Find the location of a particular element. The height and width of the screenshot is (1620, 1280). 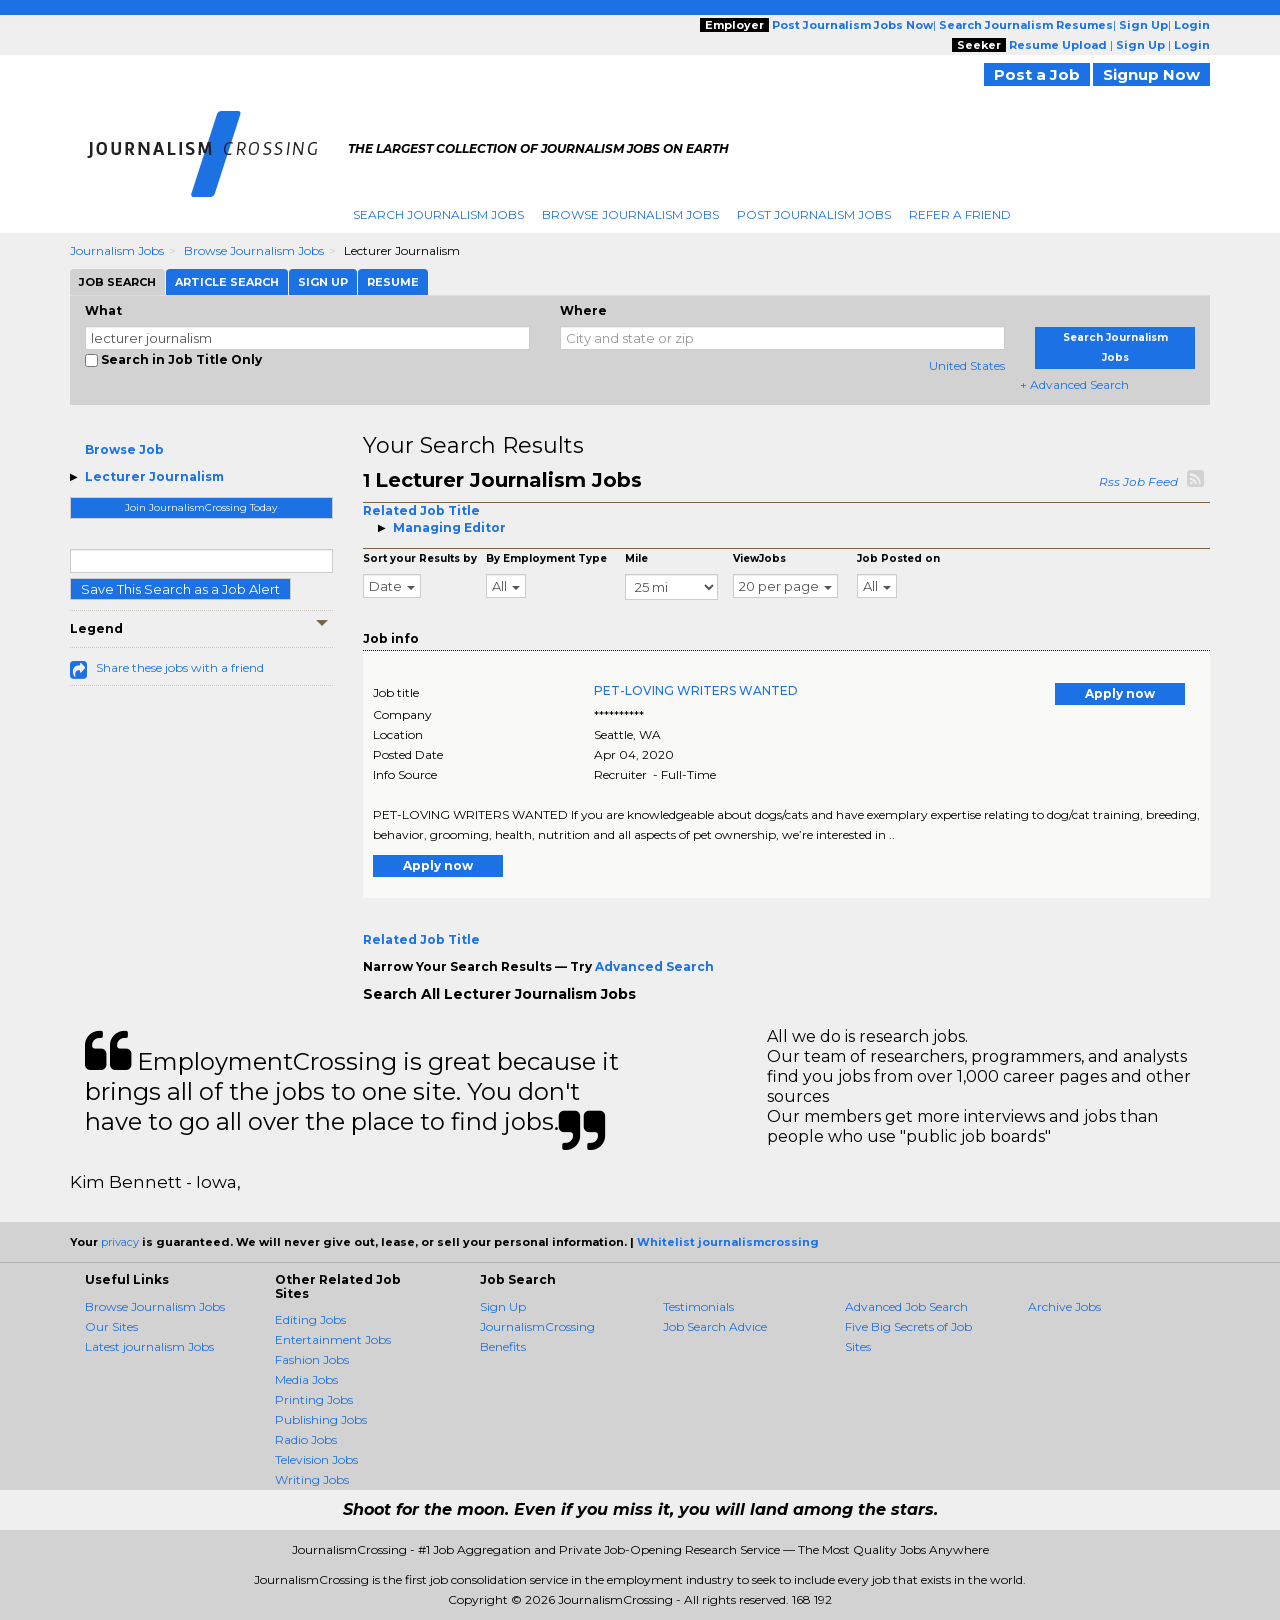

Browse Journalism Jobs is located at coordinates (630, 214).